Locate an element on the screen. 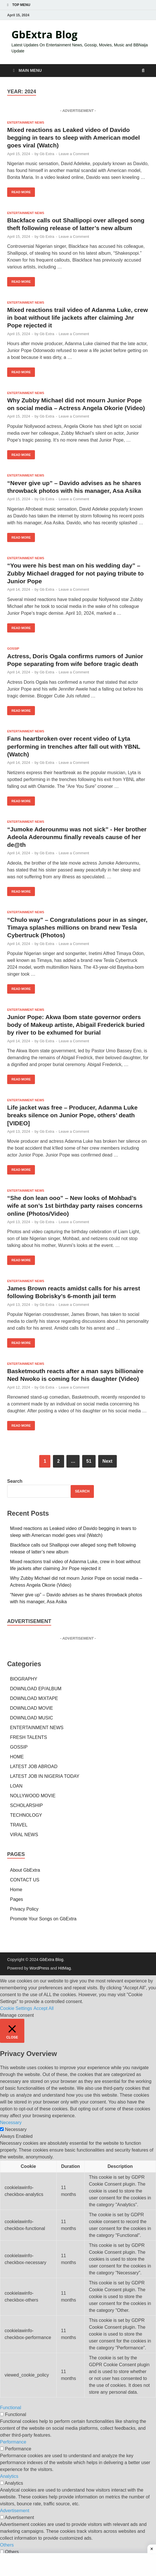 This screenshot has width=156, height=2576. DOWNLOAD MOVIE is located at coordinates (31, 1708).